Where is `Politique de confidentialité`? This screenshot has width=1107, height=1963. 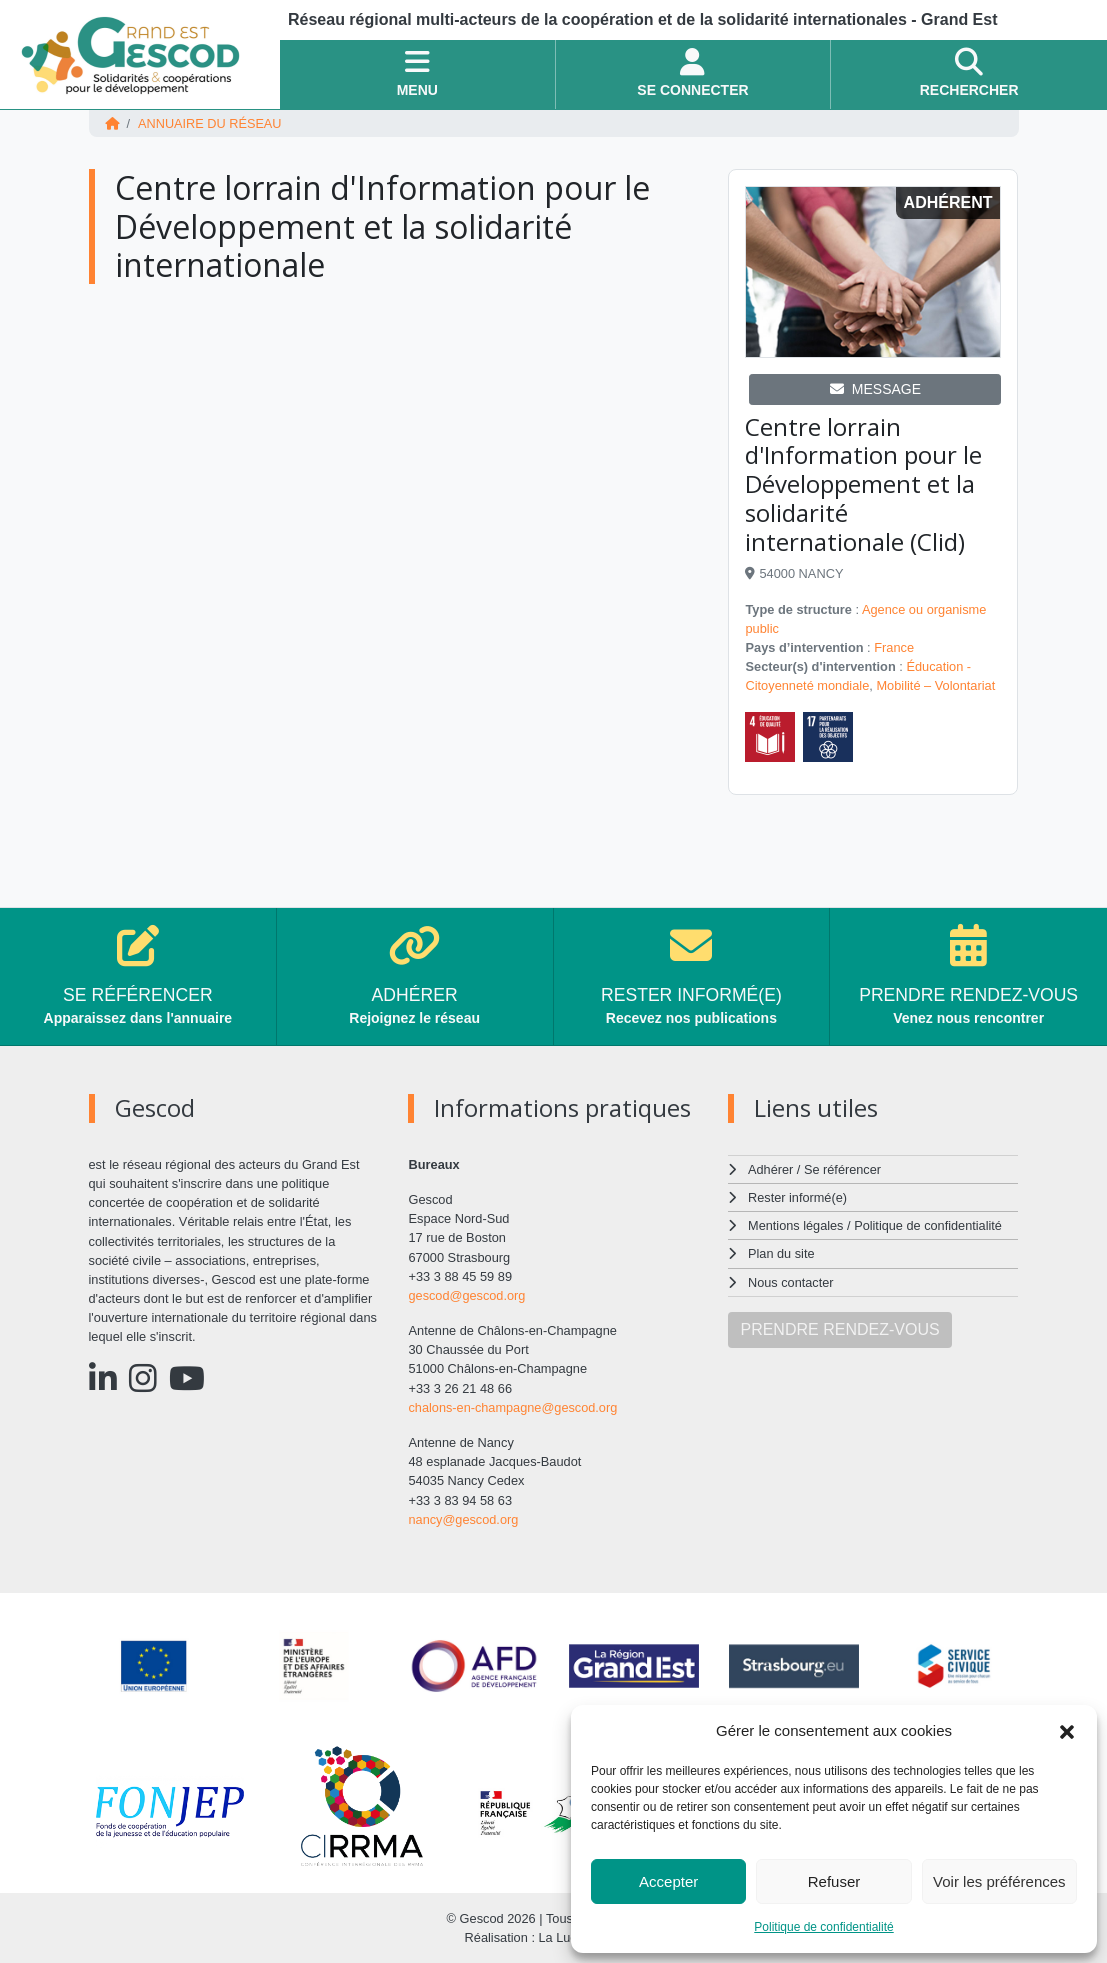
Politique de confidentialité is located at coordinates (823, 1927).